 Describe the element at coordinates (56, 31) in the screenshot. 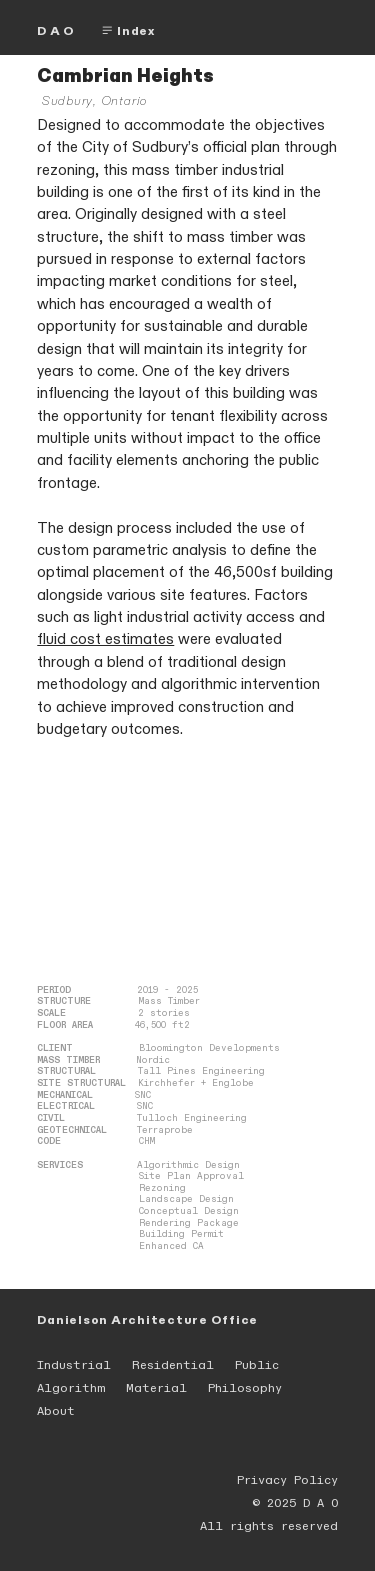

I see `D A O` at that location.